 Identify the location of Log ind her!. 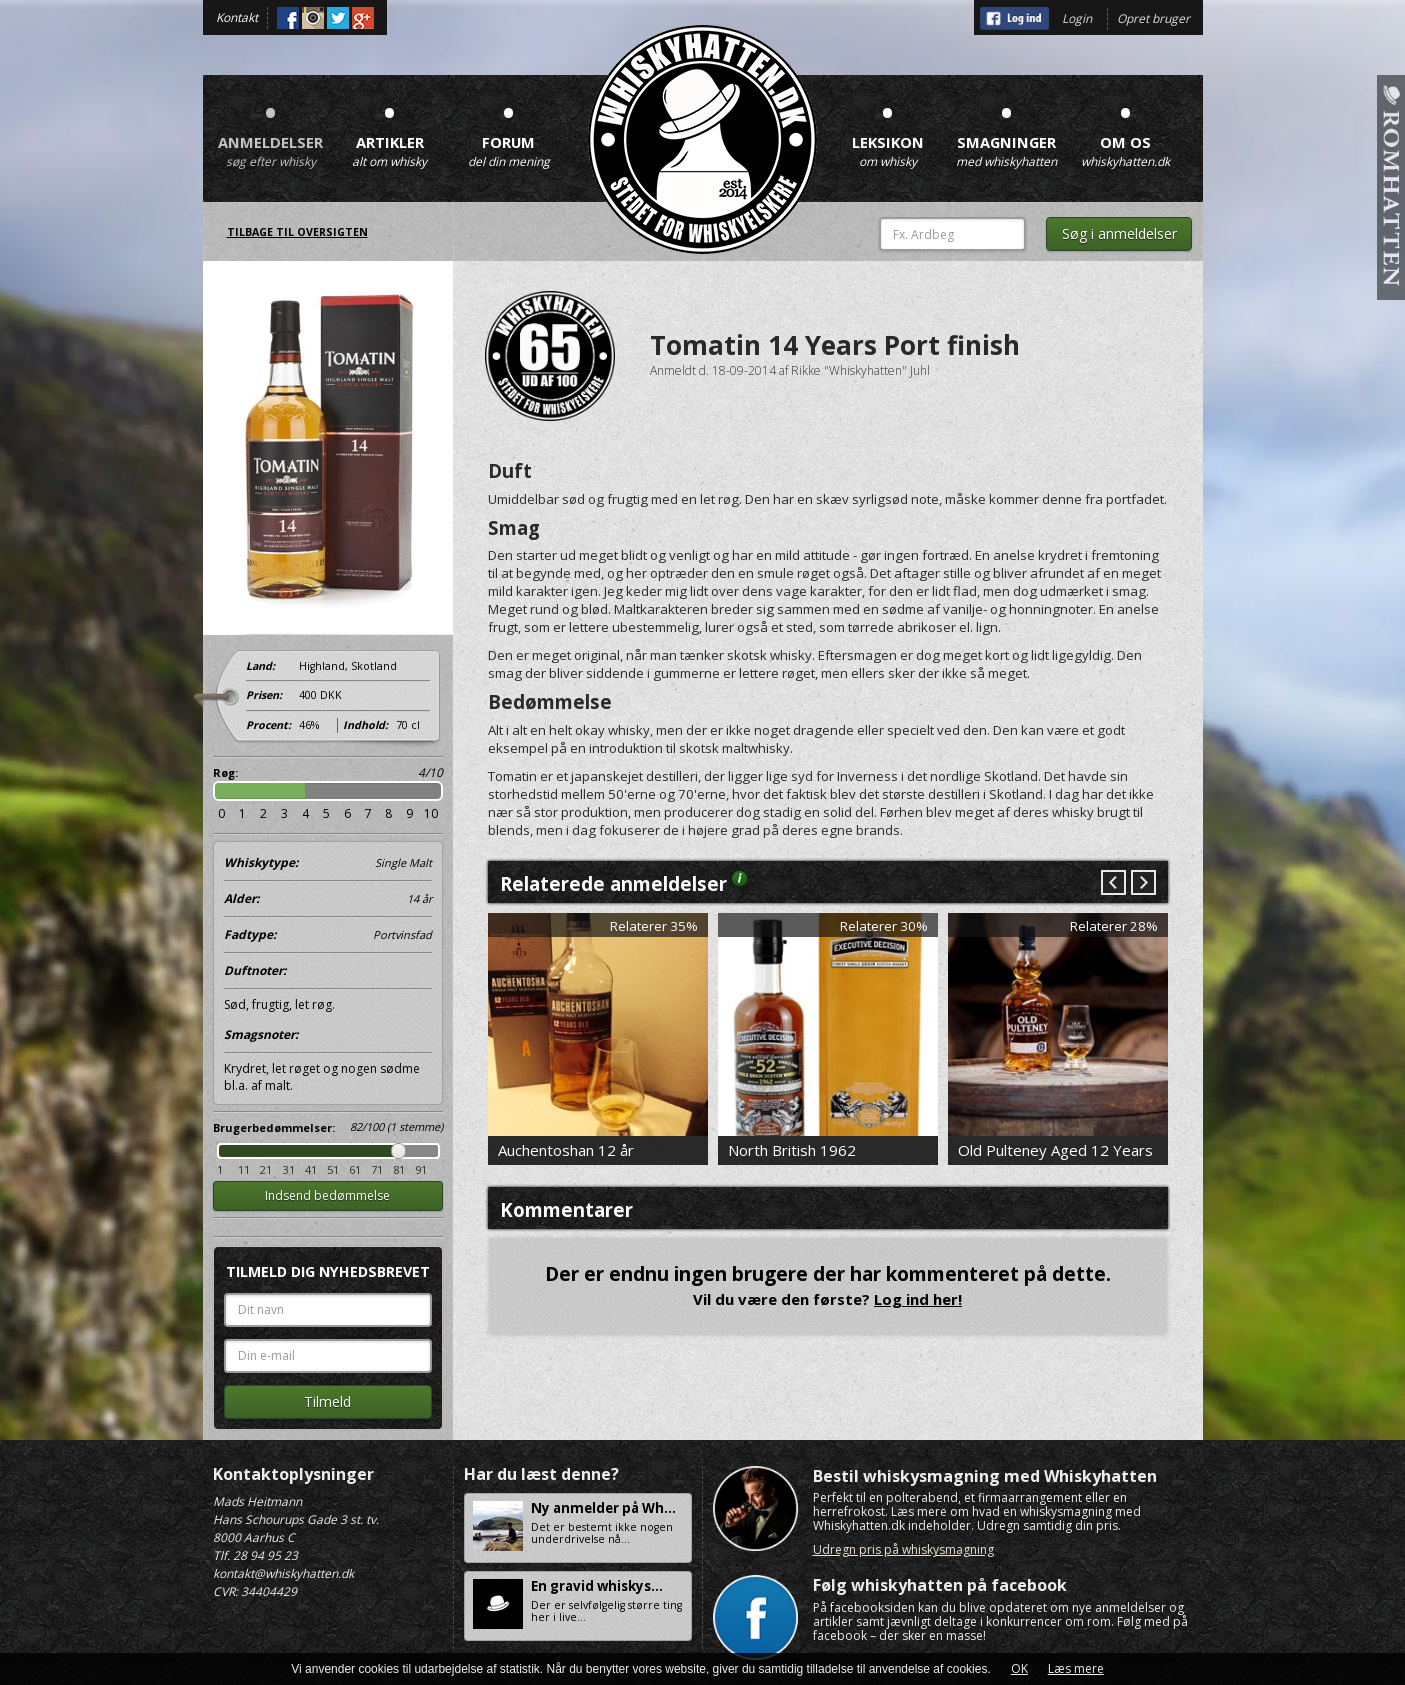
(918, 1299).